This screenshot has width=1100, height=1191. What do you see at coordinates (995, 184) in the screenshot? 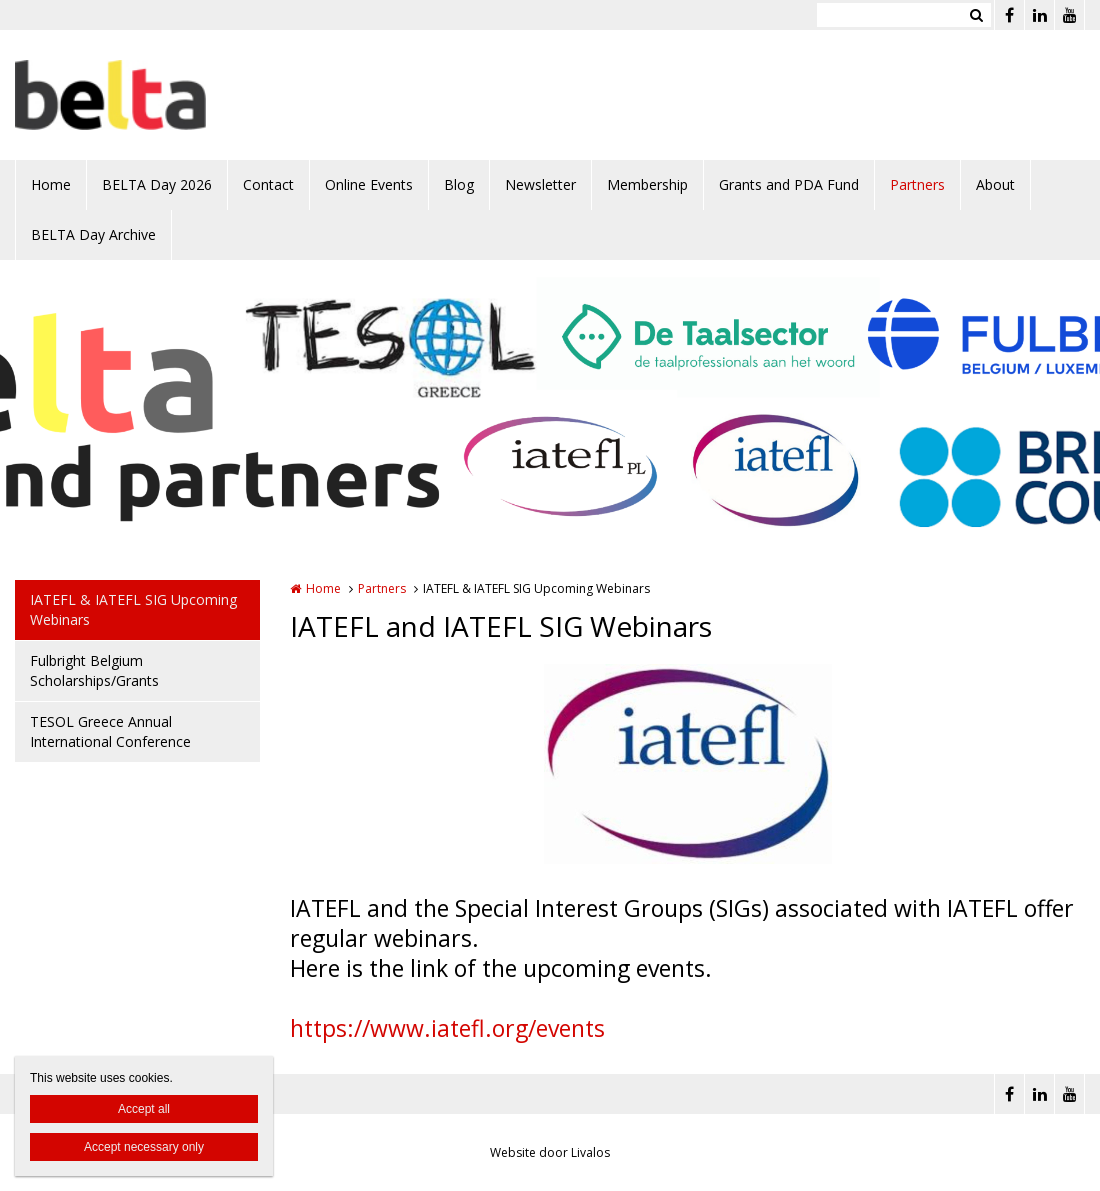
I see `About` at bounding box center [995, 184].